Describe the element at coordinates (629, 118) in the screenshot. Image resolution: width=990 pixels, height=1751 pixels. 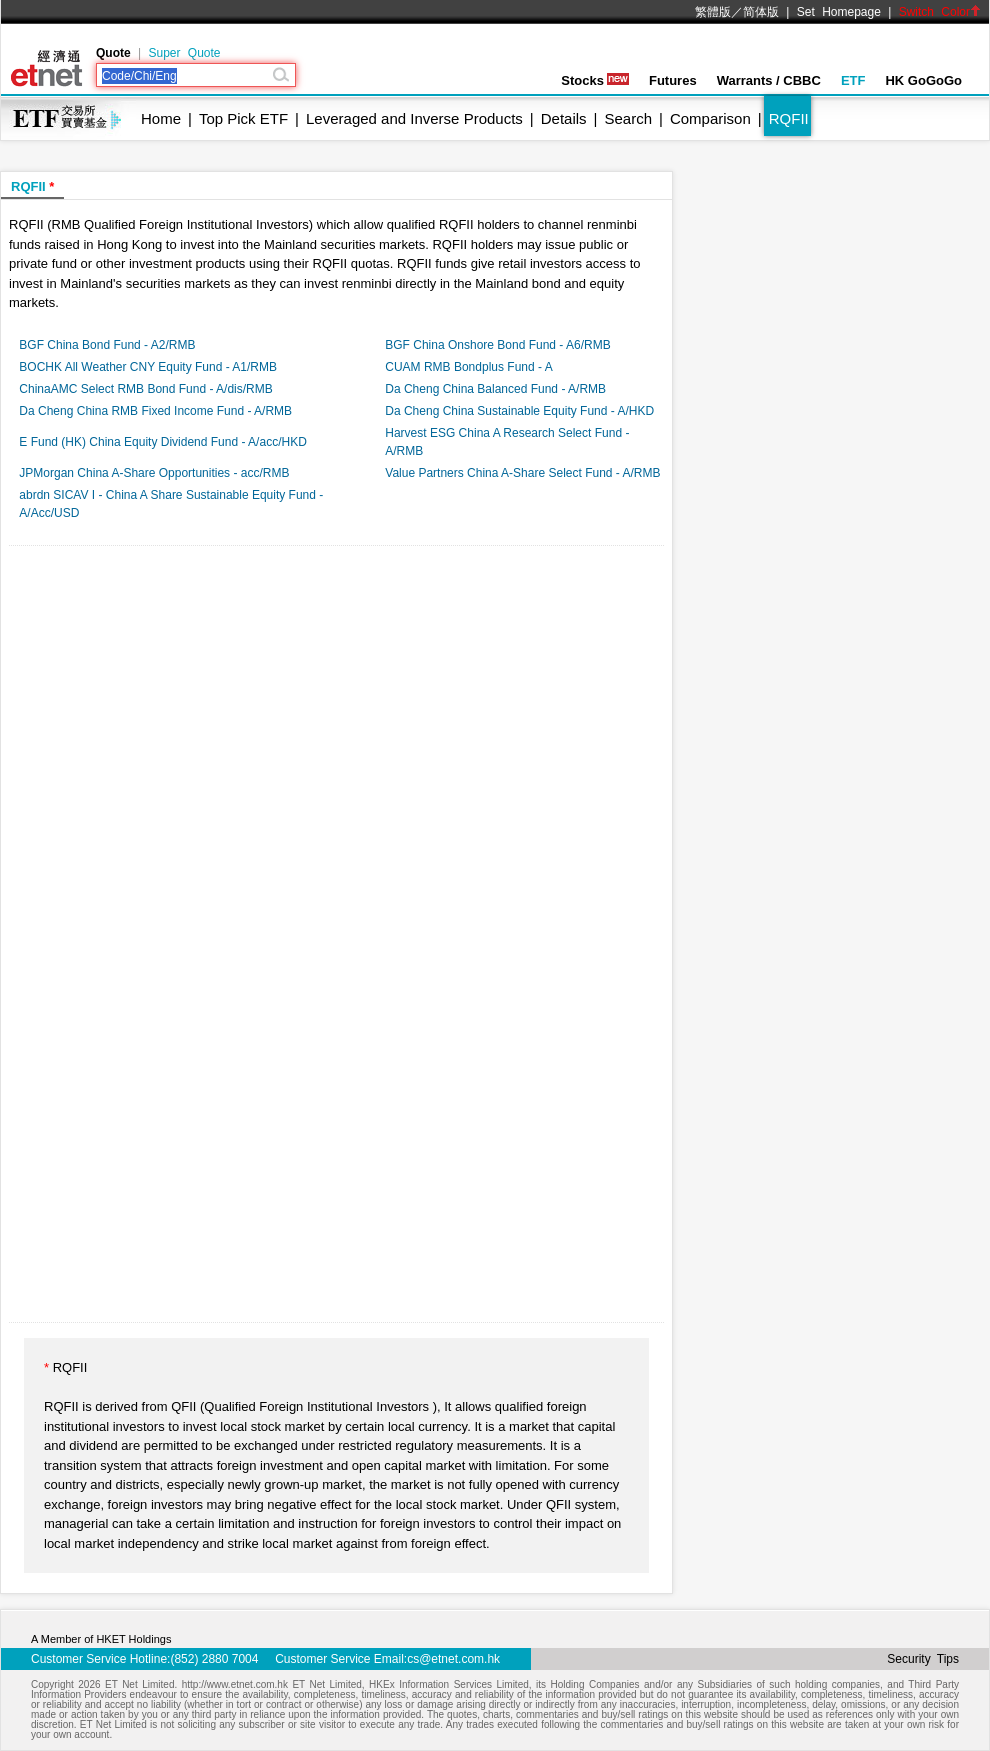
I see `Search` at that location.